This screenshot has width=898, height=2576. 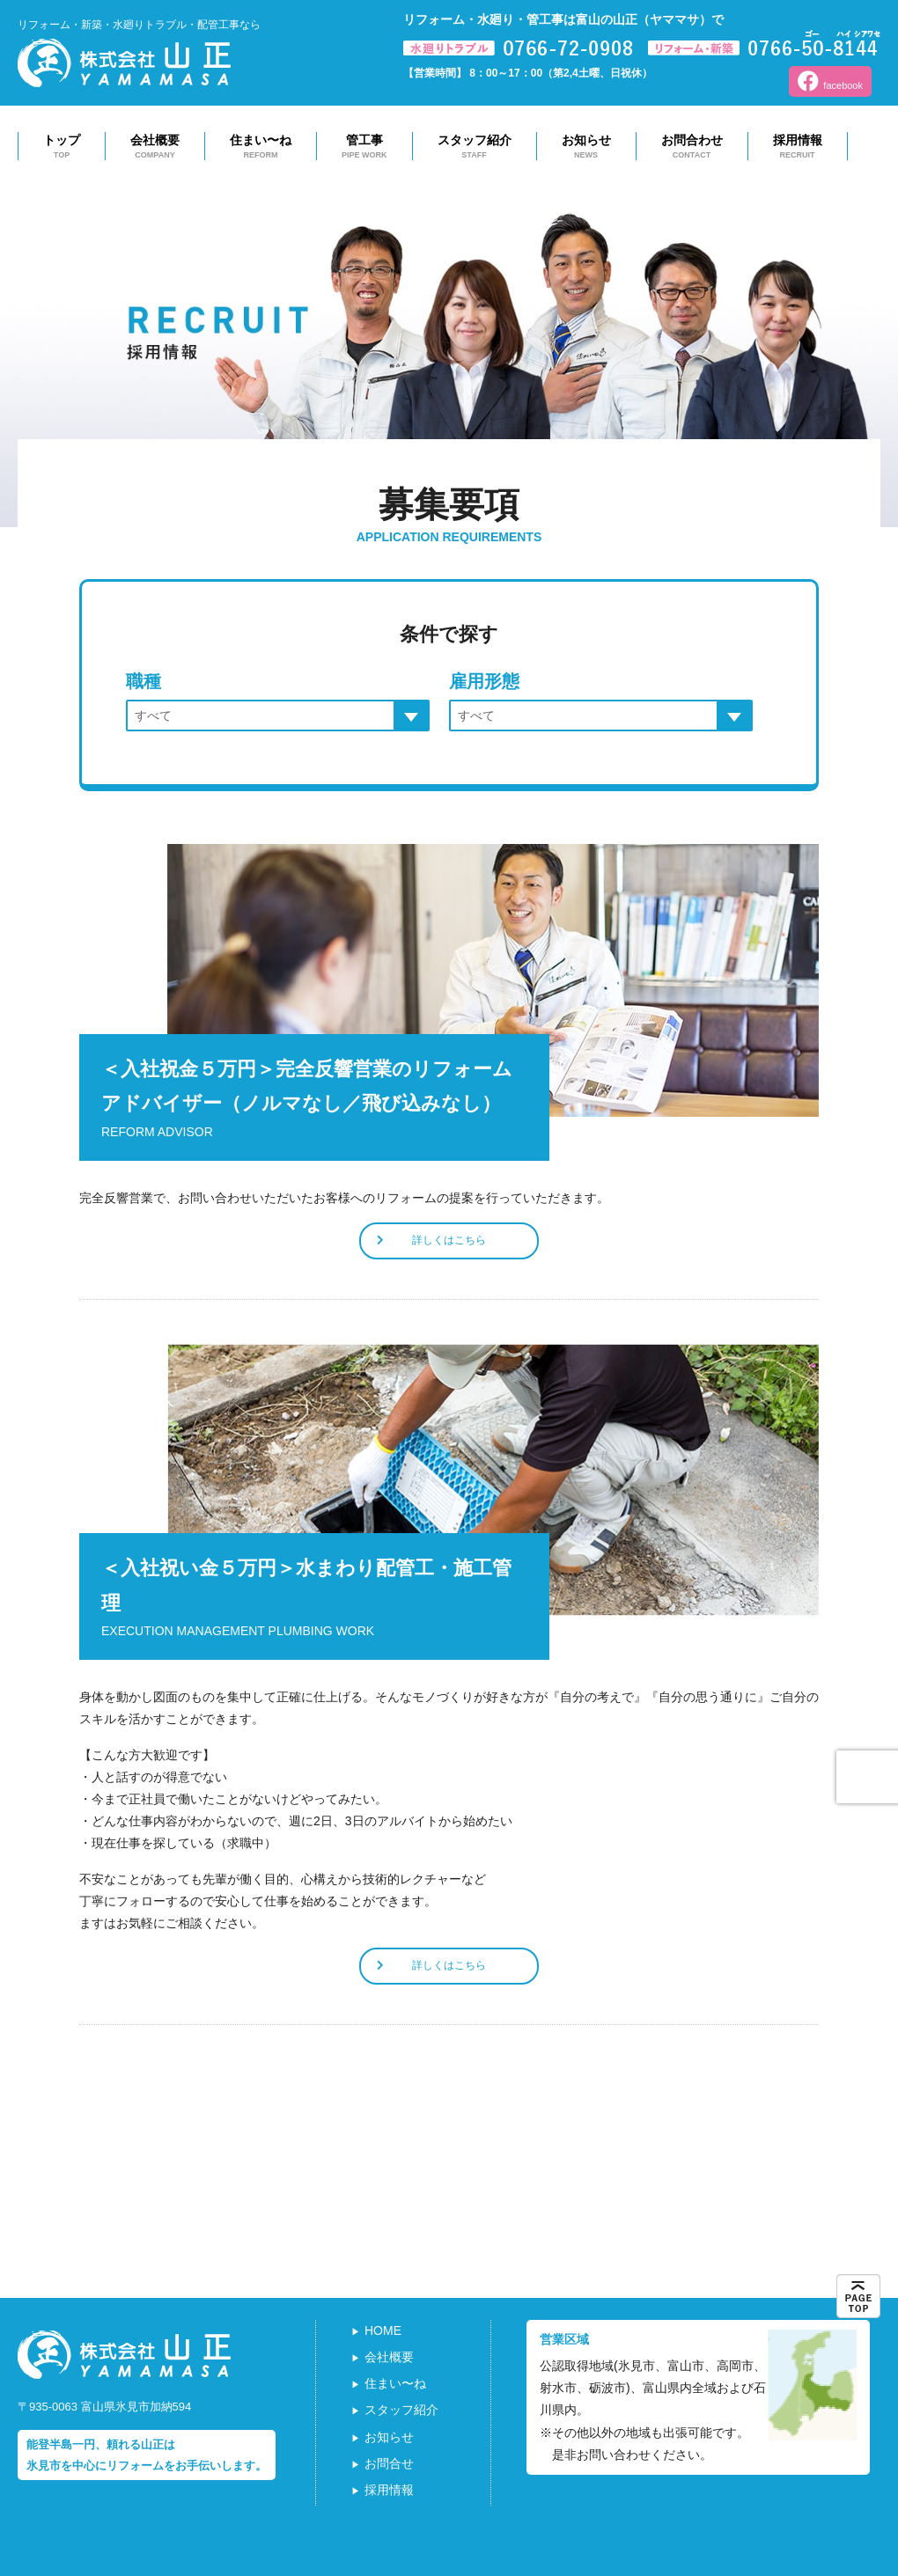 I want to click on HOME, so click(x=382, y=2330).